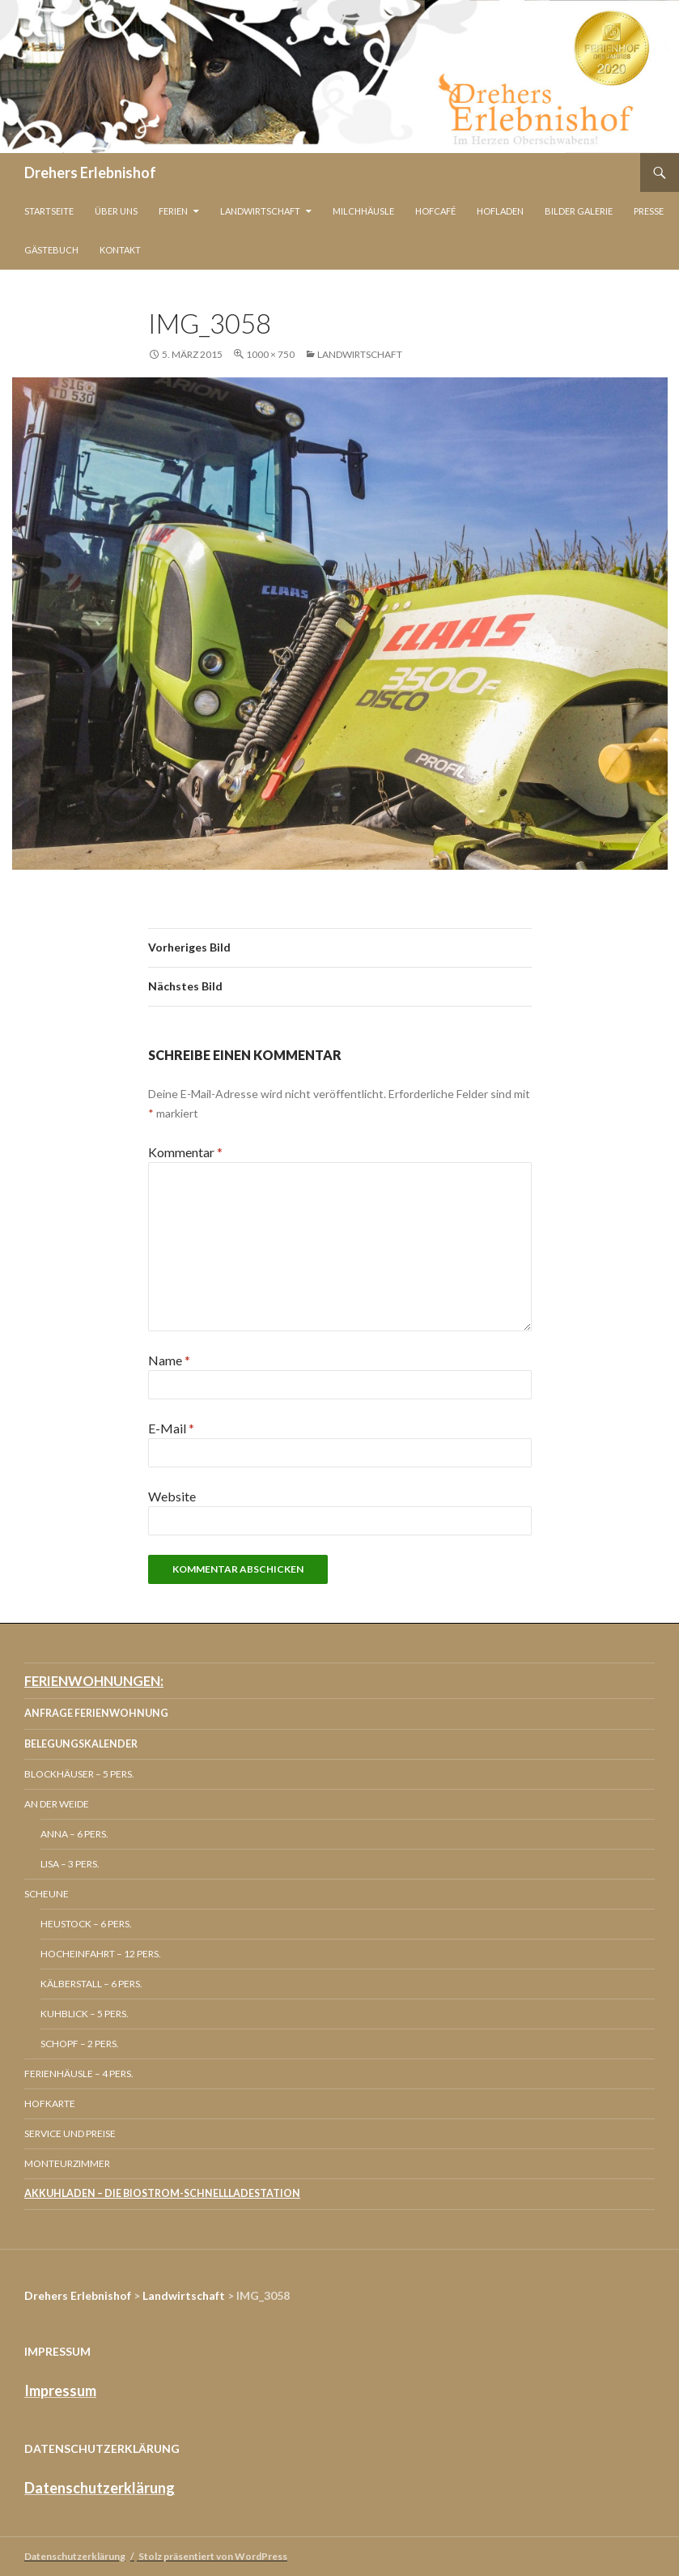 The width and height of the screenshot is (679, 2576). What do you see at coordinates (172, 1496) in the screenshot?
I see `Website` at bounding box center [172, 1496].